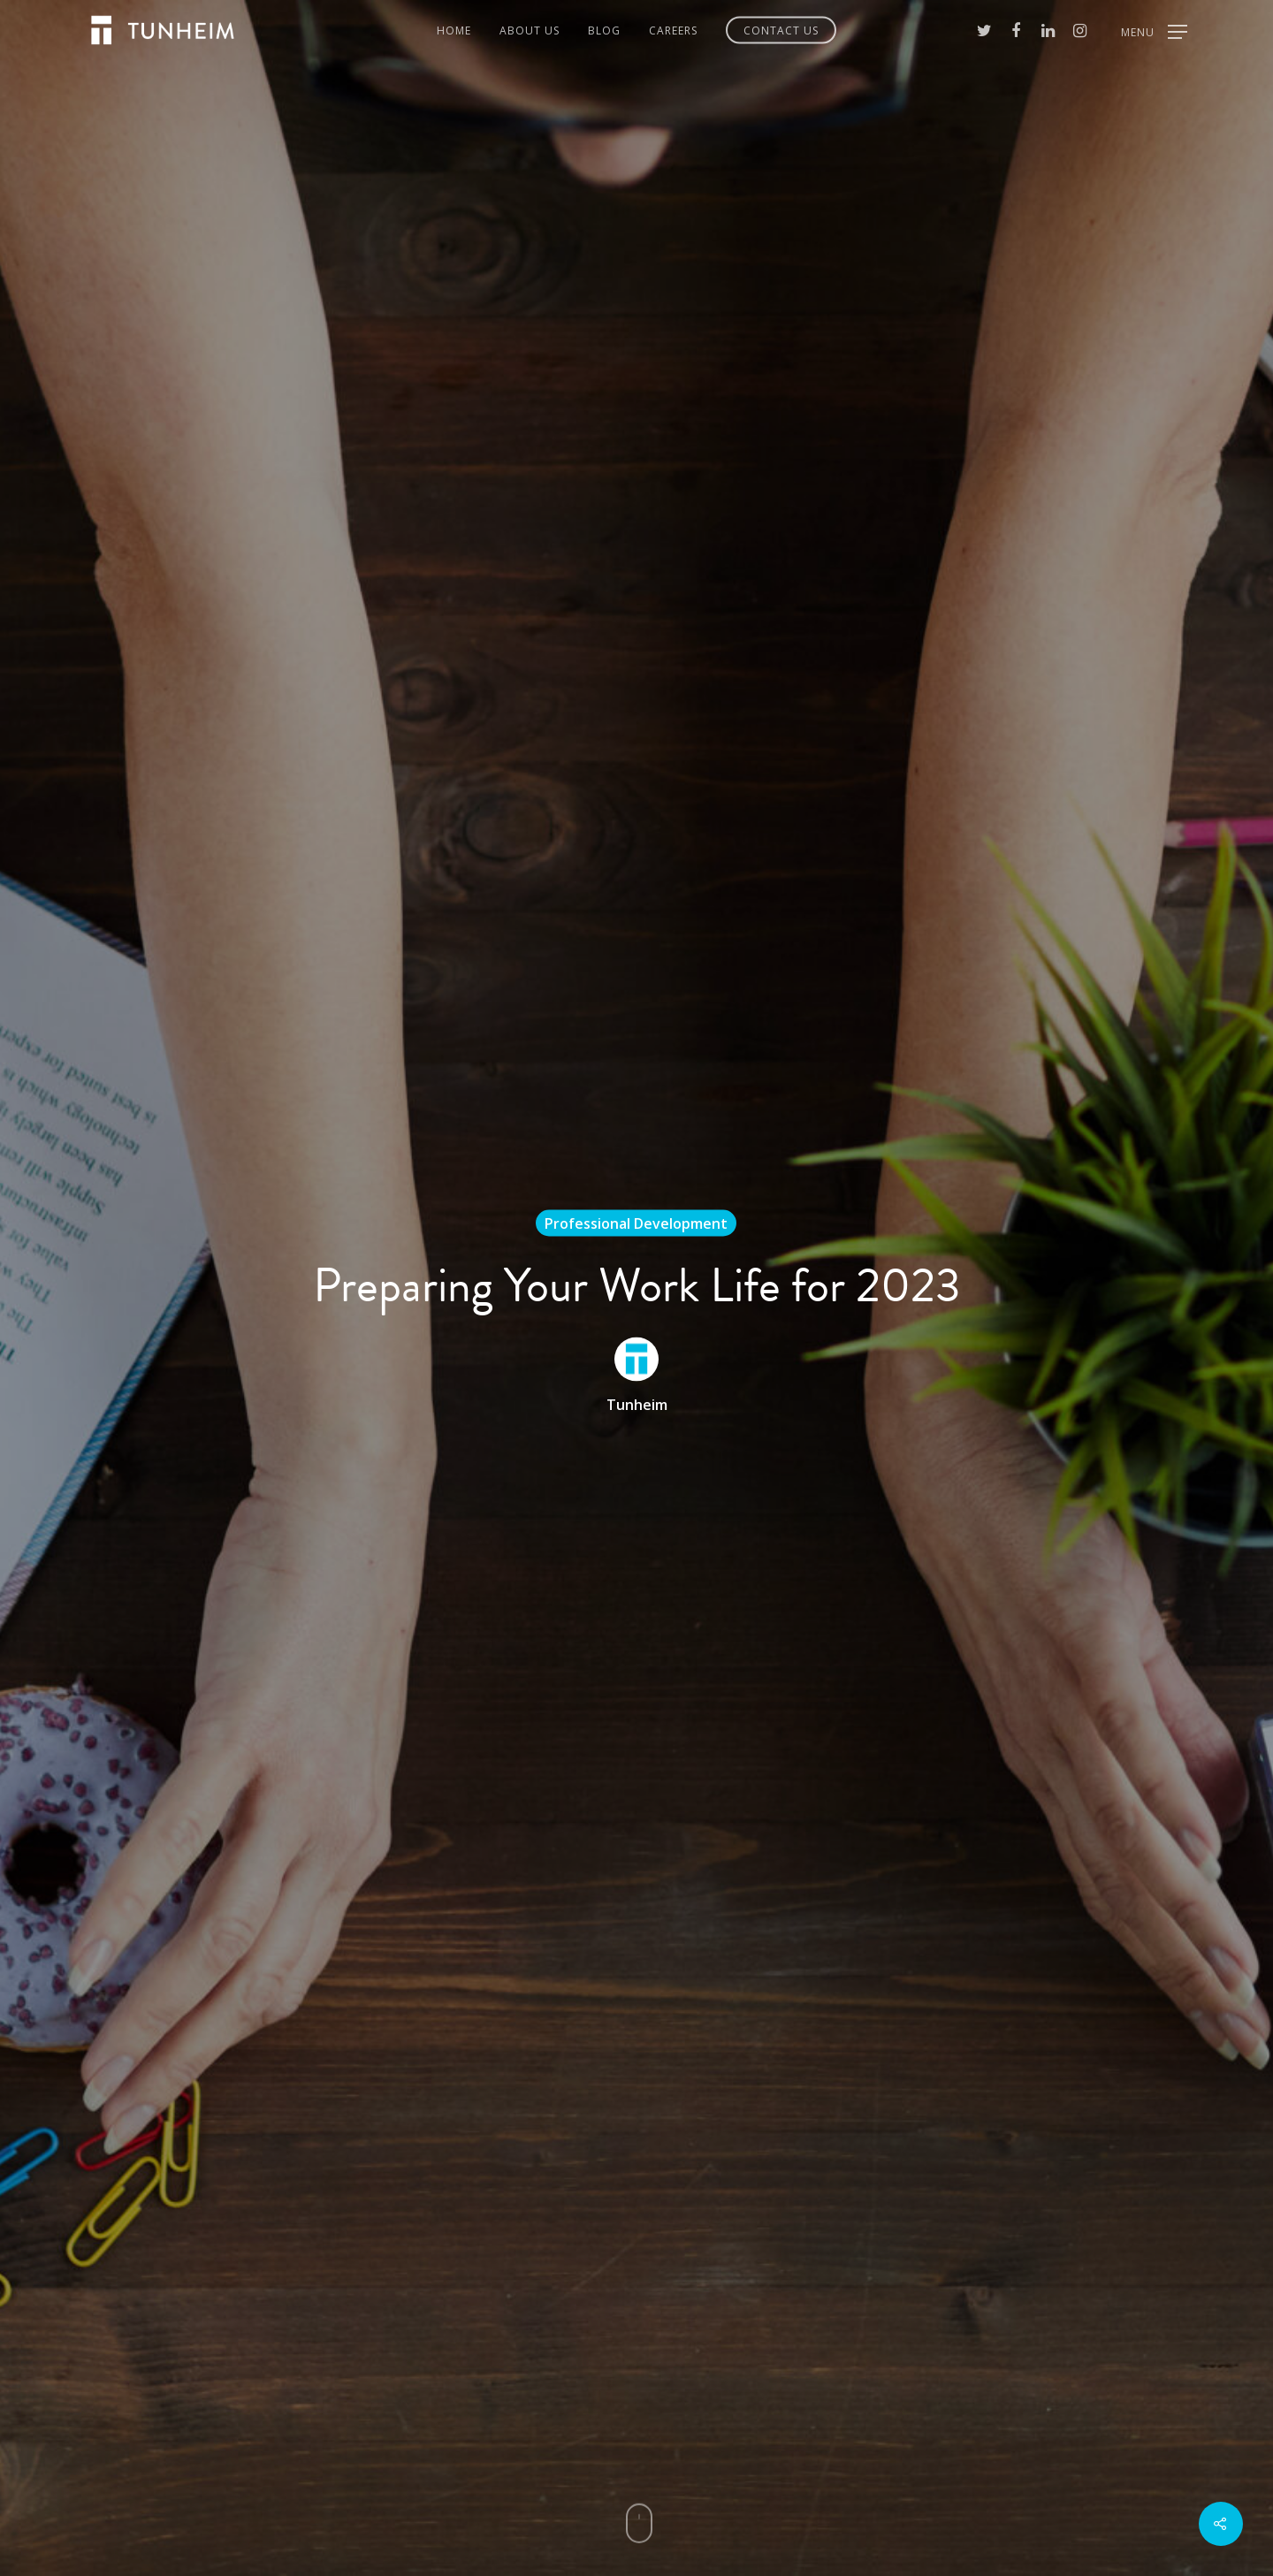  I want to click on About Us, so click(529, 30).